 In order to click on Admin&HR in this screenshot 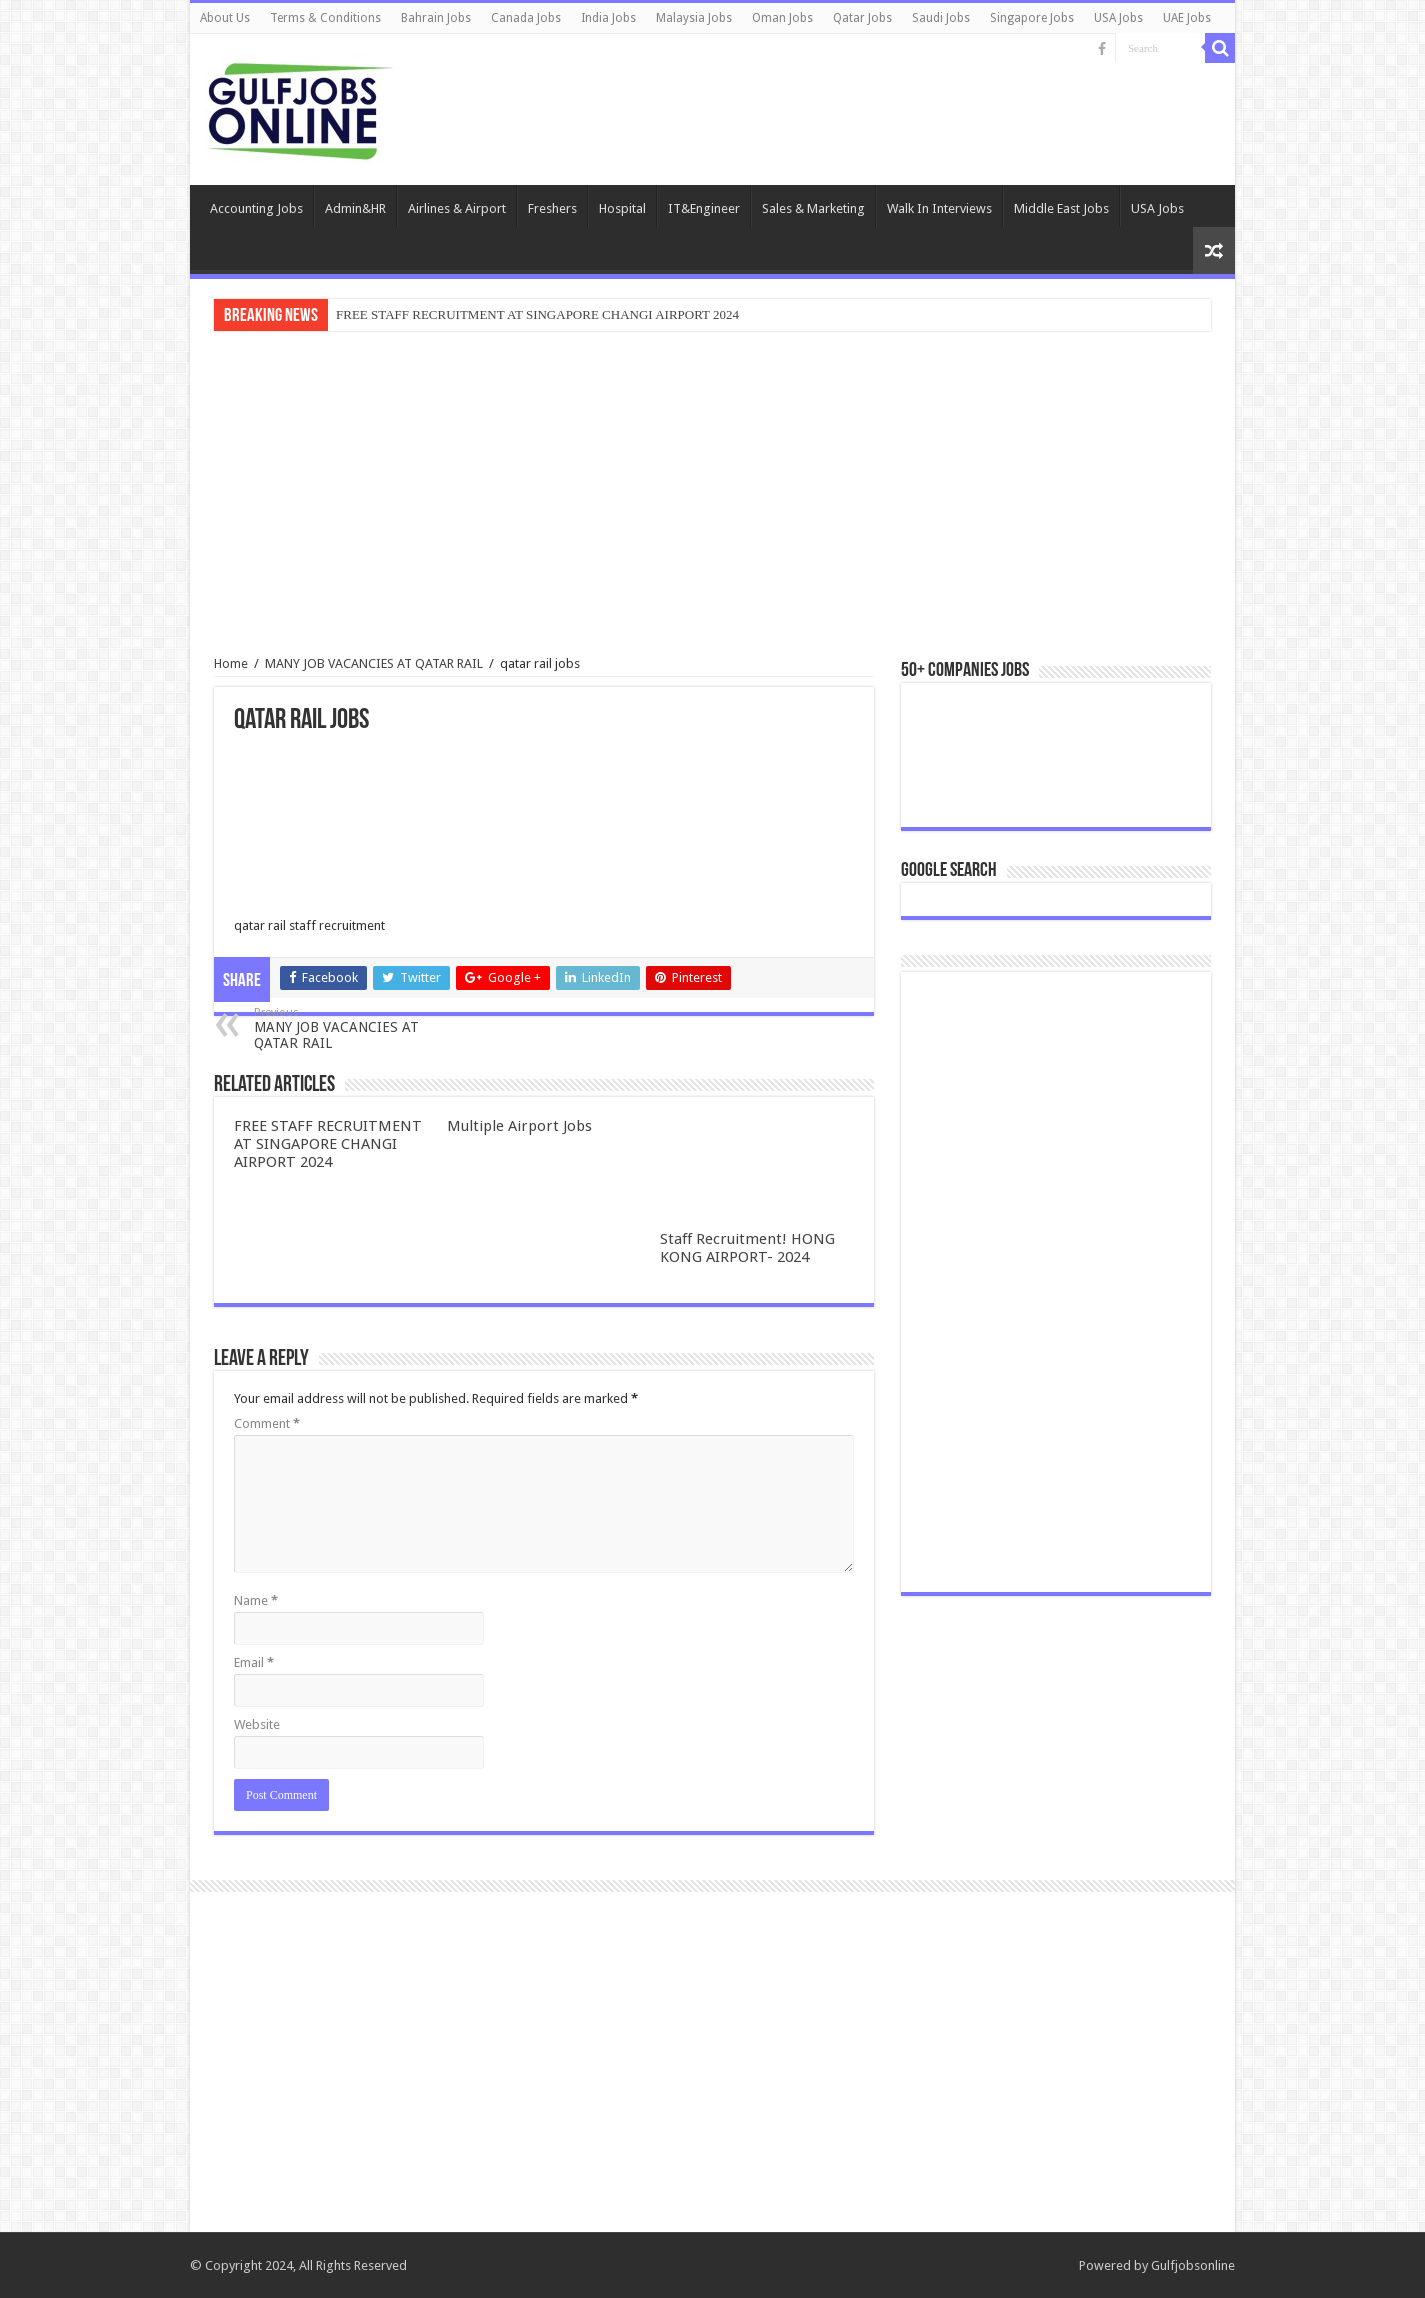, I will do `click(355, 208)`.